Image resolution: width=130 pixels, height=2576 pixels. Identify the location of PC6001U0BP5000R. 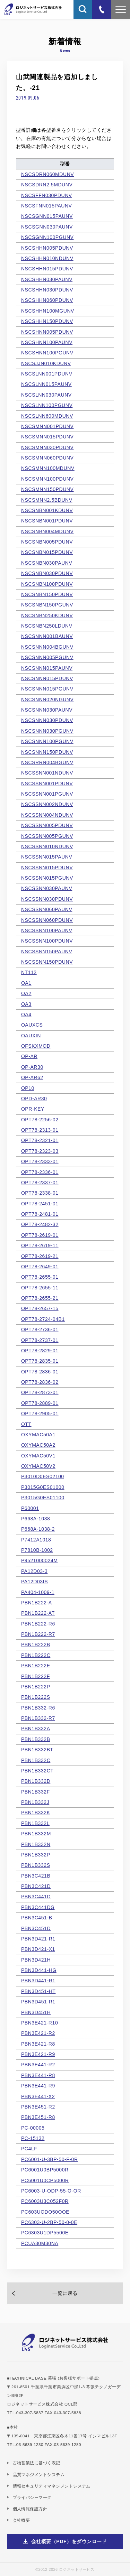
(45, 2169).